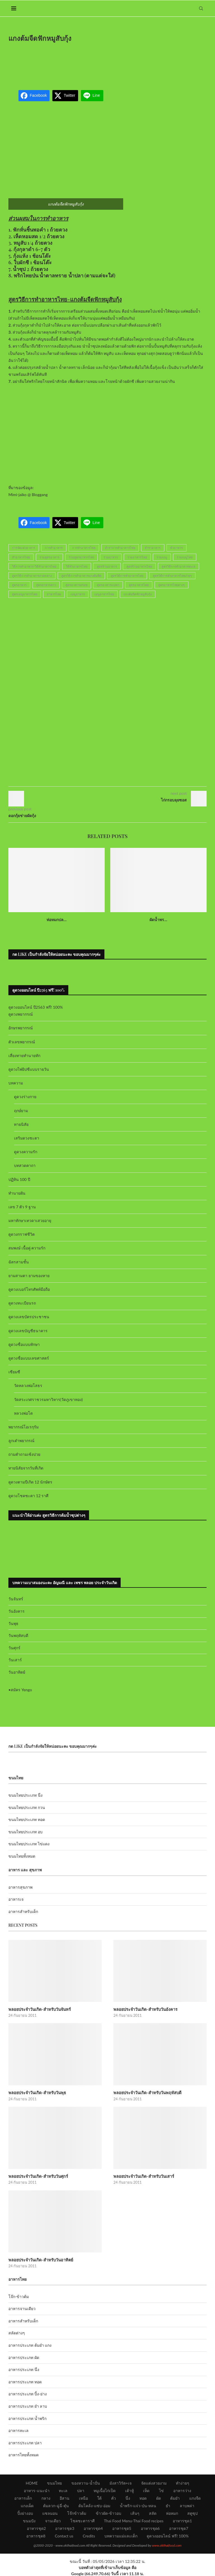 Image resolution: width=215 pixels, height=2576 pixels. Describe the element at coordinates (27, 2405) in the screenshot. I see `อาหารประเภท ยำ ลาบ` at that location.